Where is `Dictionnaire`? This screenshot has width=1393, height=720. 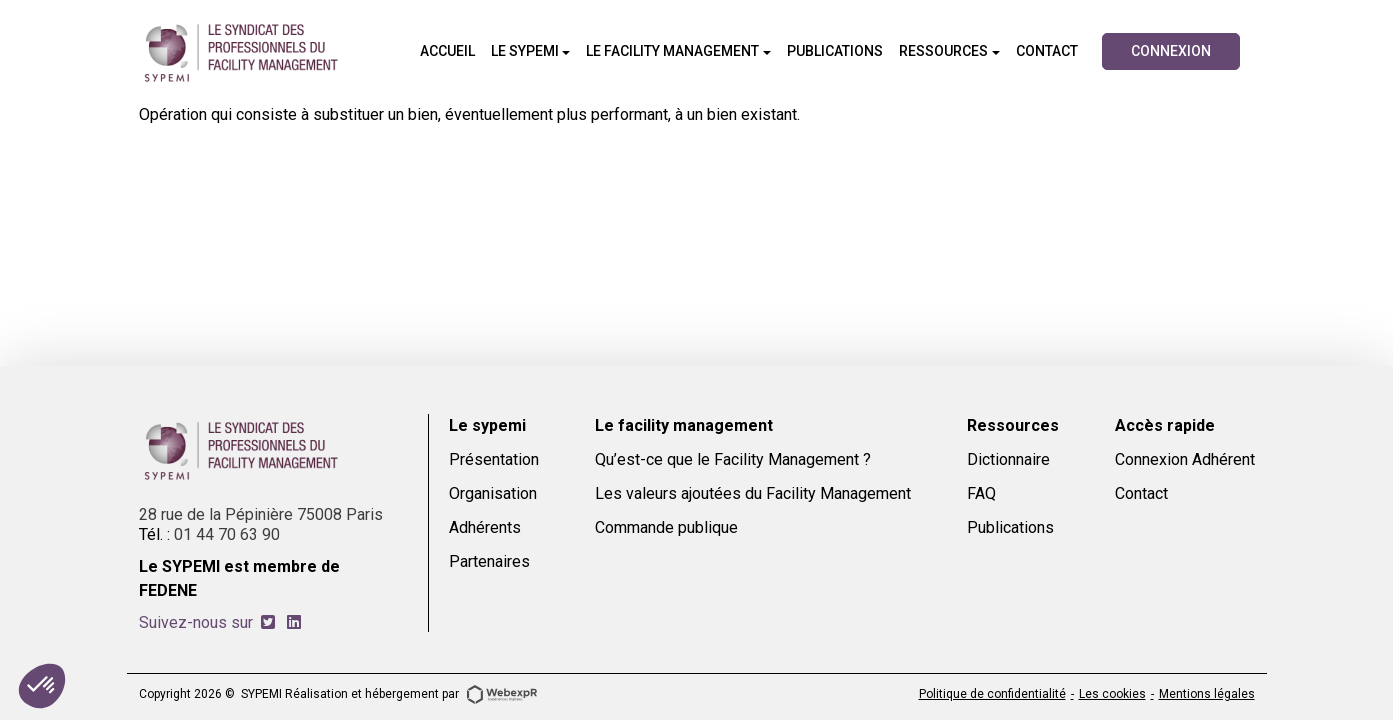
Dictionnaire is located at coordinates (1008, 459).